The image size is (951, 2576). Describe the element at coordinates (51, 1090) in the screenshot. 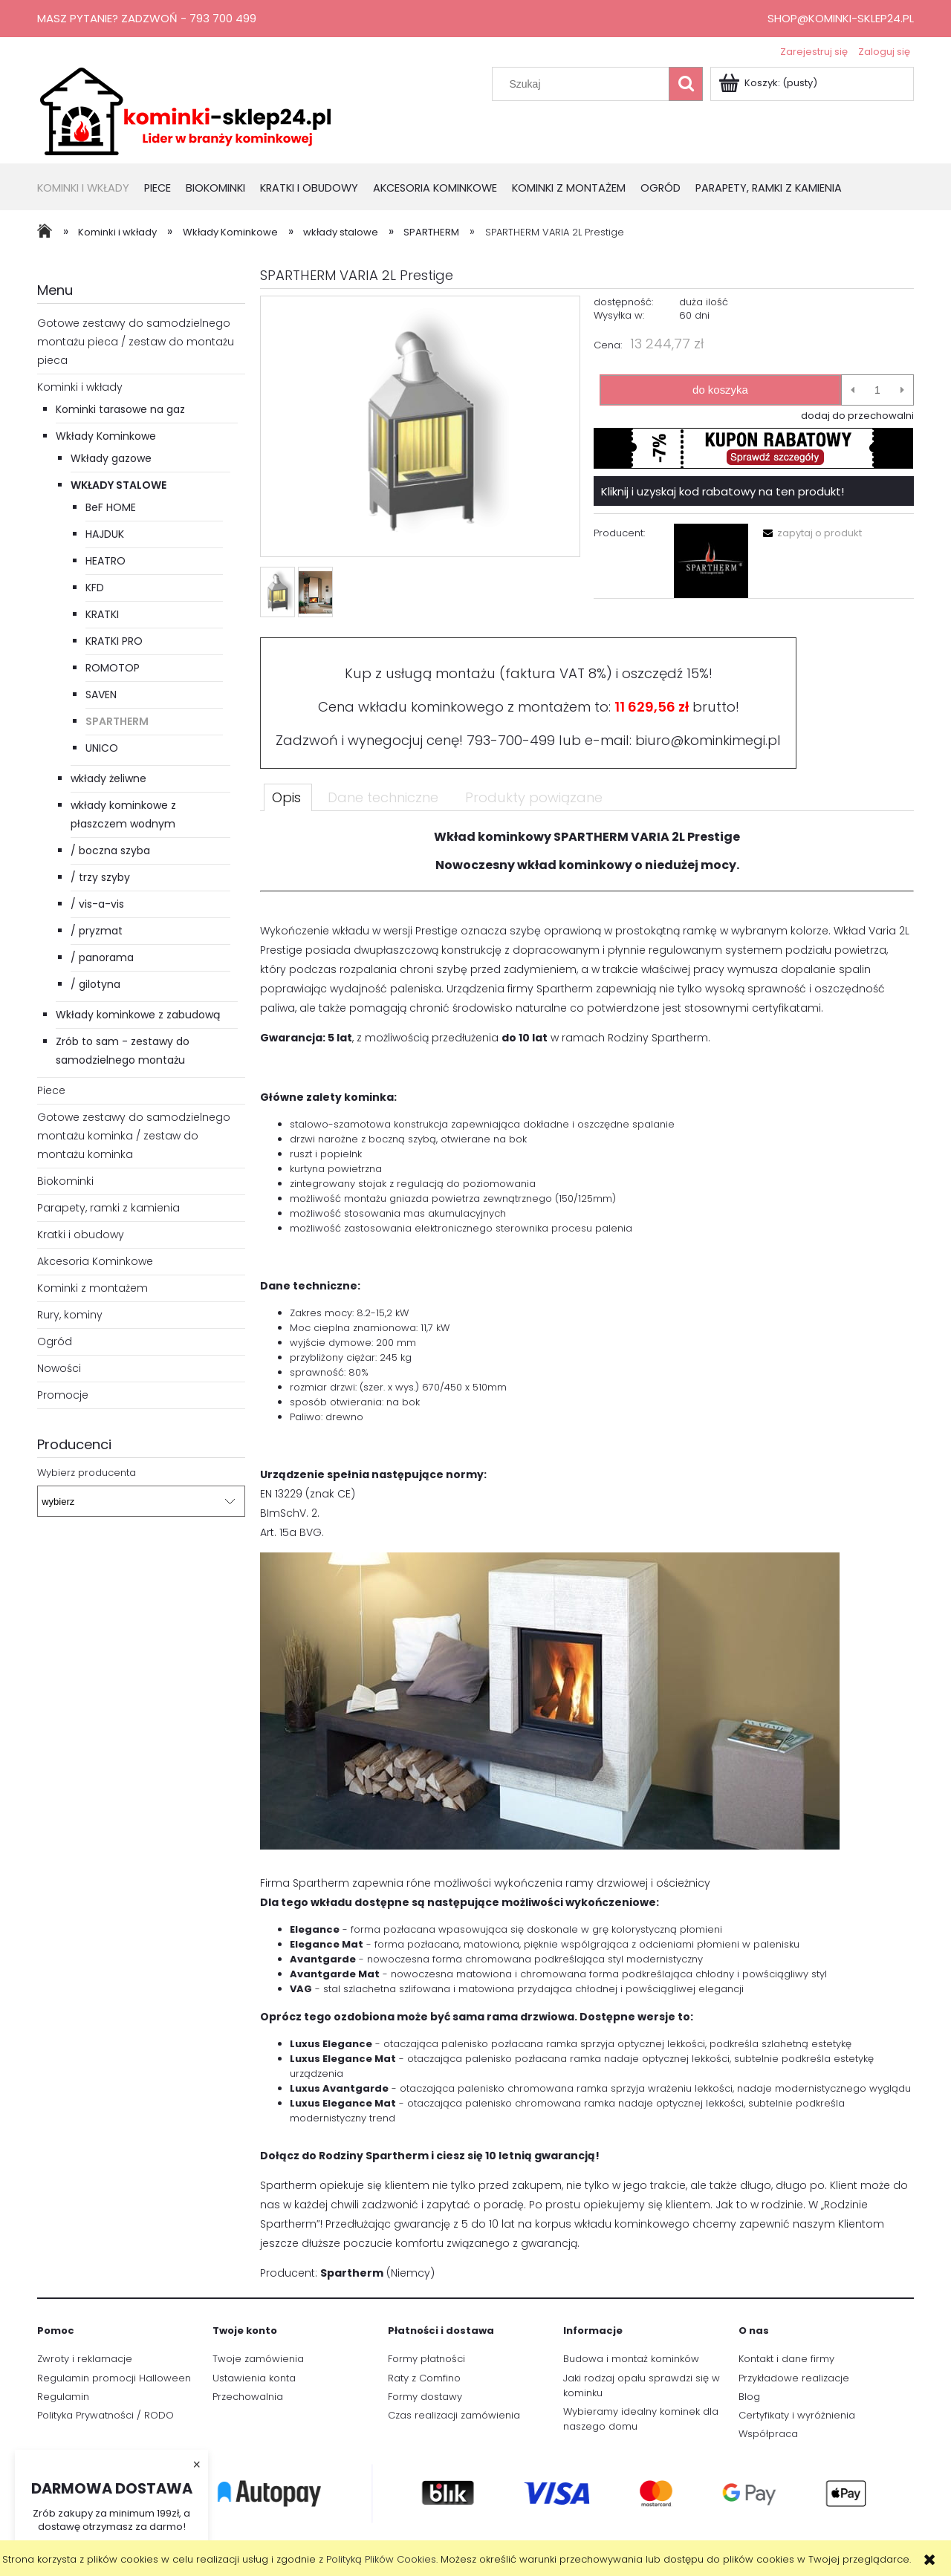

I see `Piece` at that location.